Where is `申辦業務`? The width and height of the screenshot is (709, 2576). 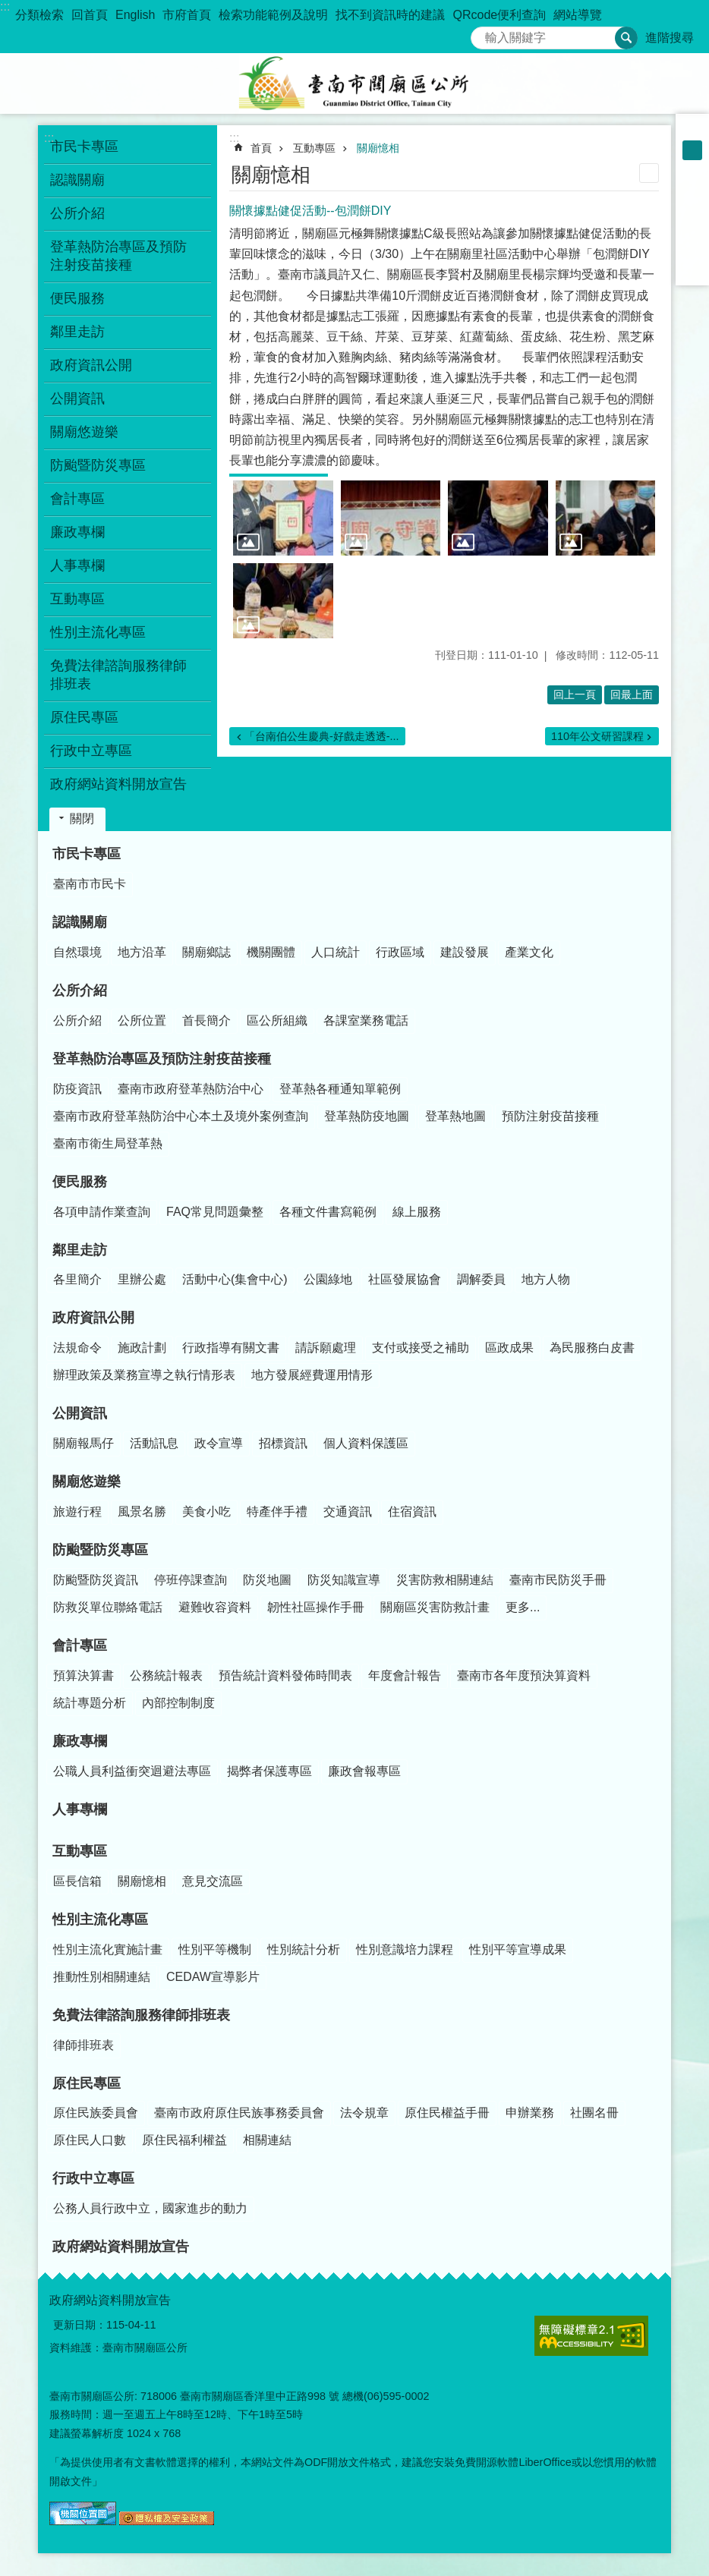 申辦業務 is located at coordinates (530, 2112).